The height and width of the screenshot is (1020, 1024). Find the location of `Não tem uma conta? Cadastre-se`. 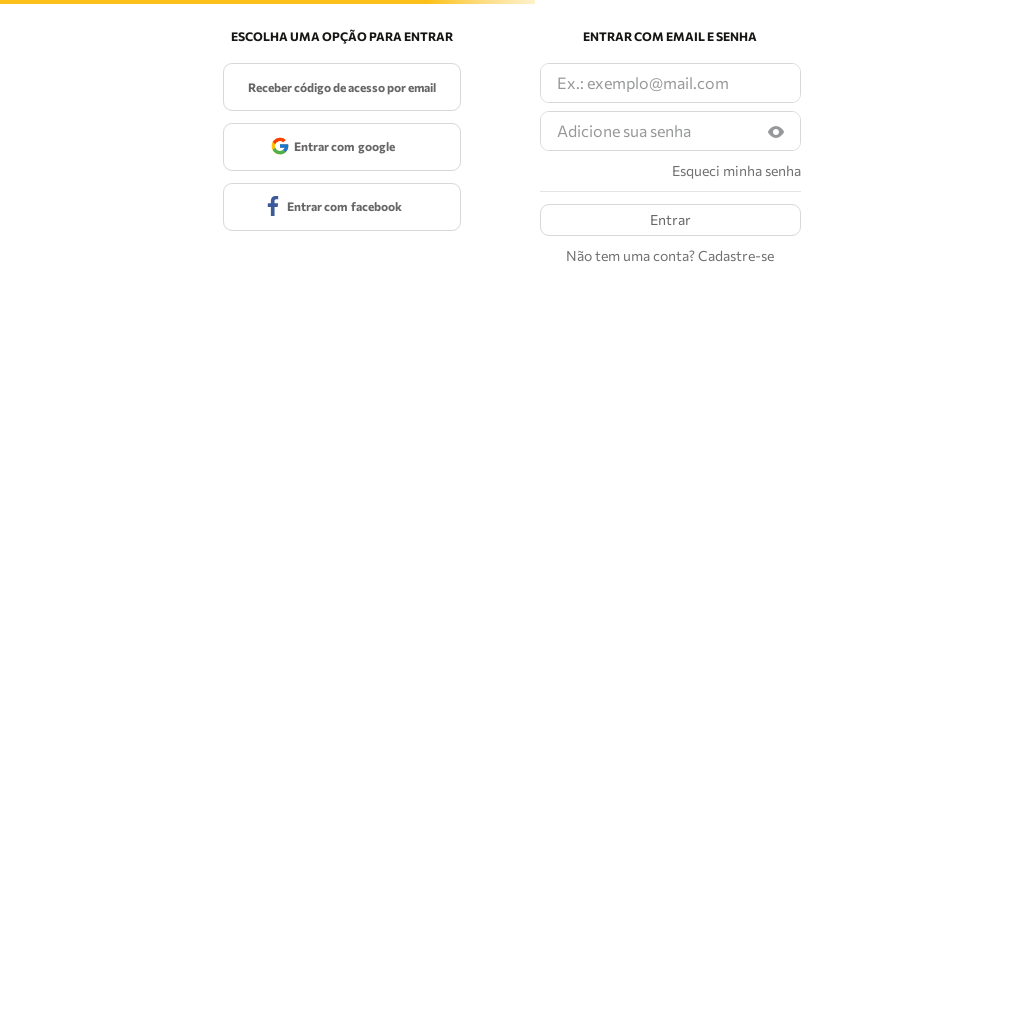

Não tem uma conta? Cadastre-se is located at coordinates (670, 256).